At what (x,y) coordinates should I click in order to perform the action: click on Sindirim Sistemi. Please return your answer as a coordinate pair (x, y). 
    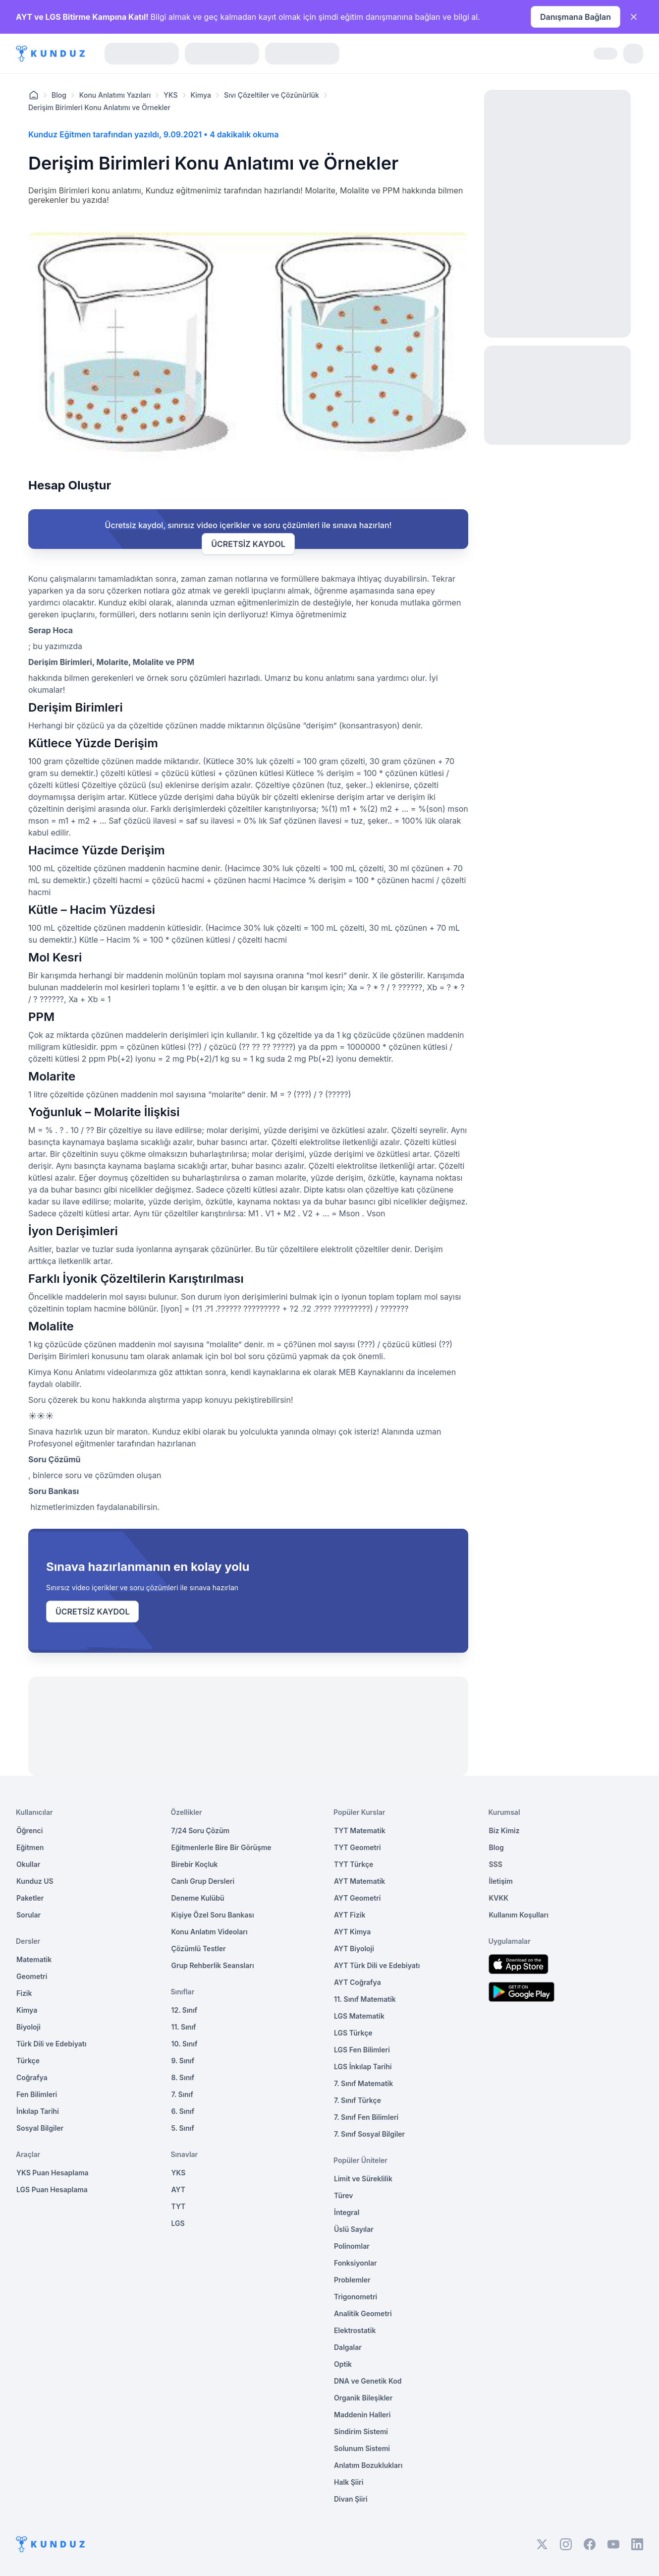
    Looking at the image, I should click on (361, 2431).